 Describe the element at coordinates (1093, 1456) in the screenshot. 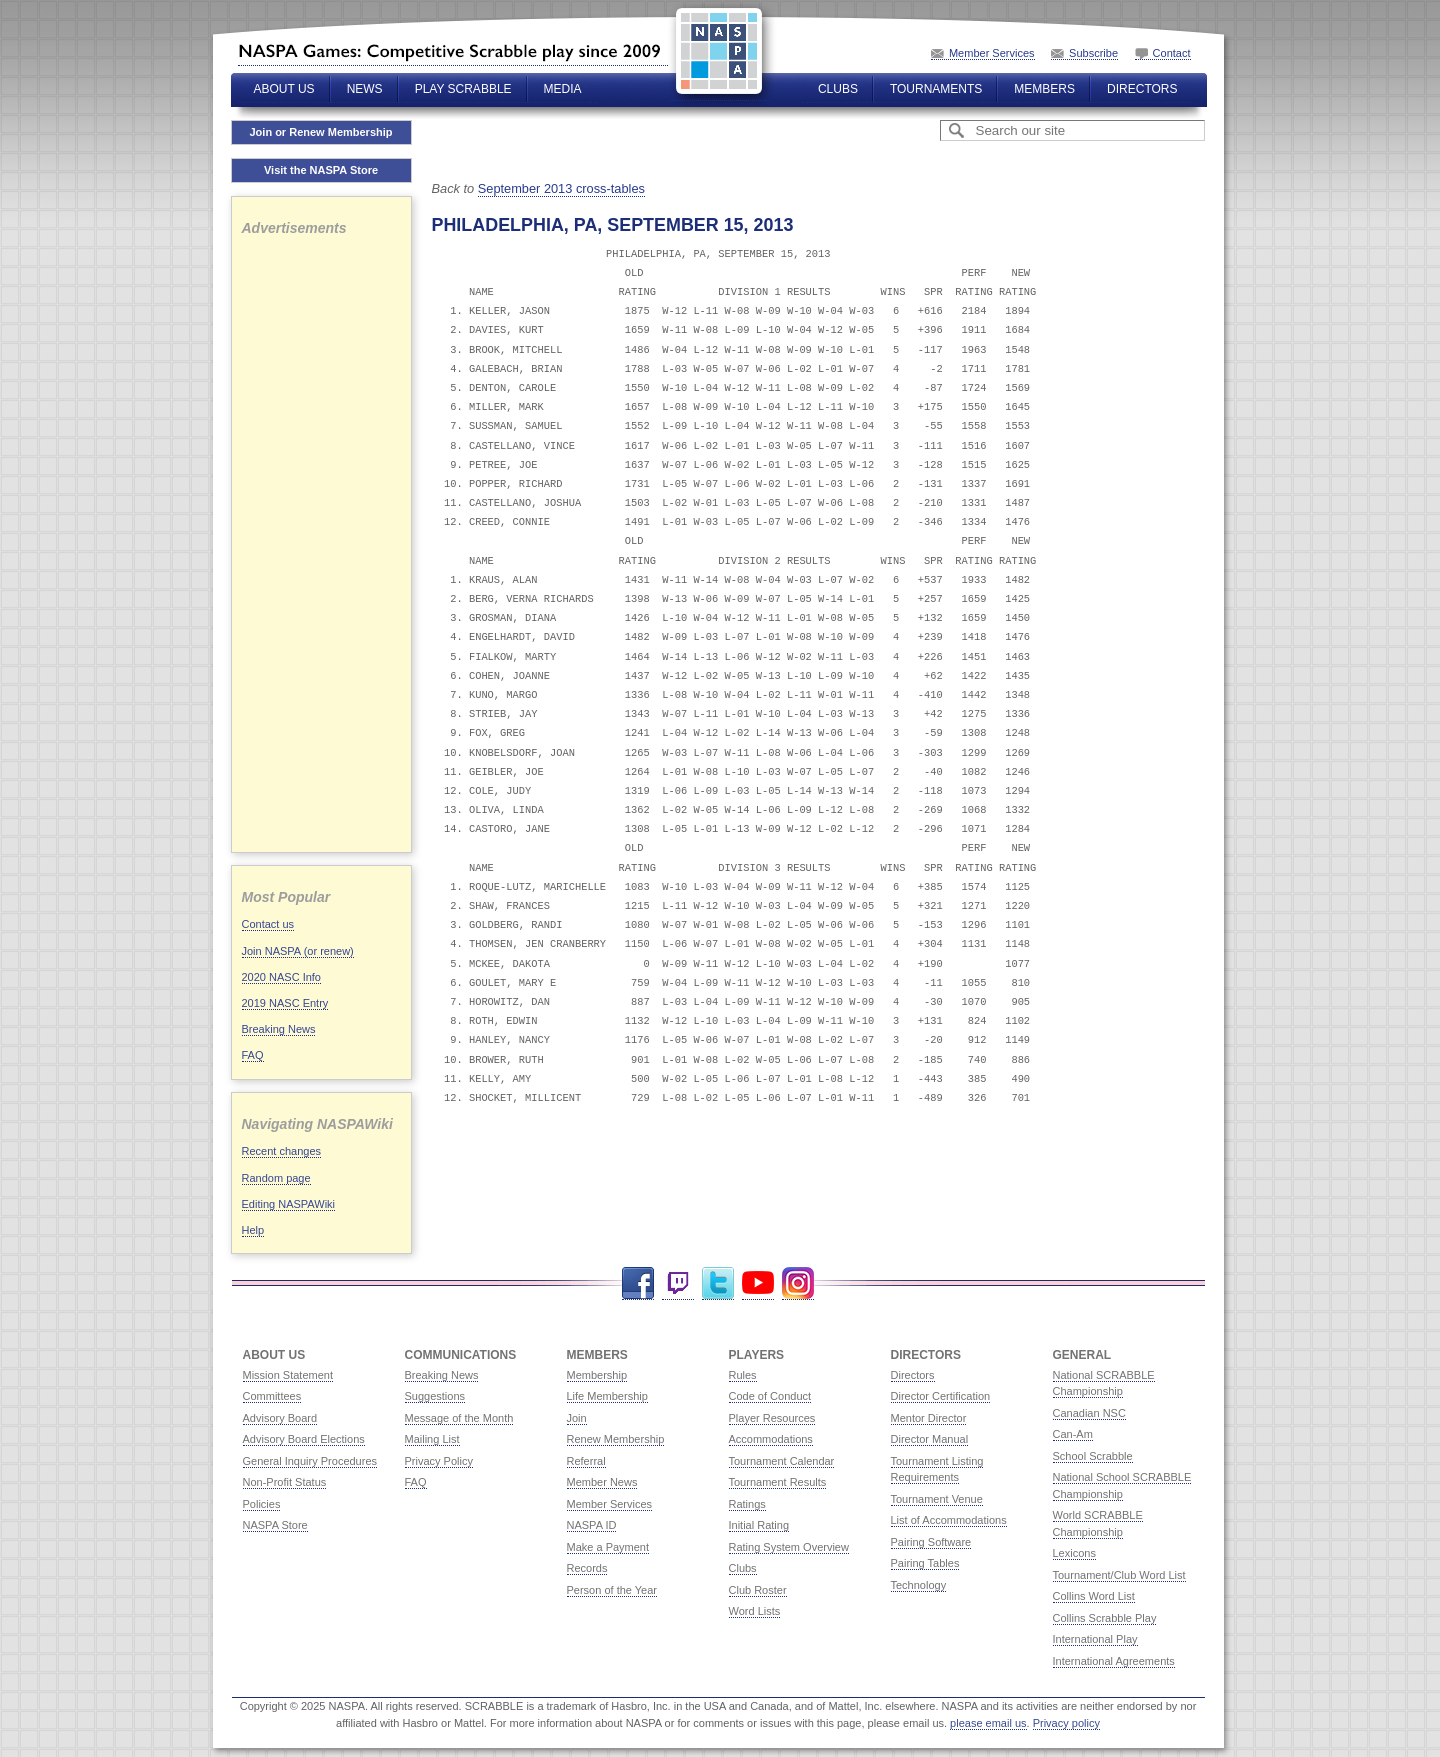

I see `School Scrabble` at that location.